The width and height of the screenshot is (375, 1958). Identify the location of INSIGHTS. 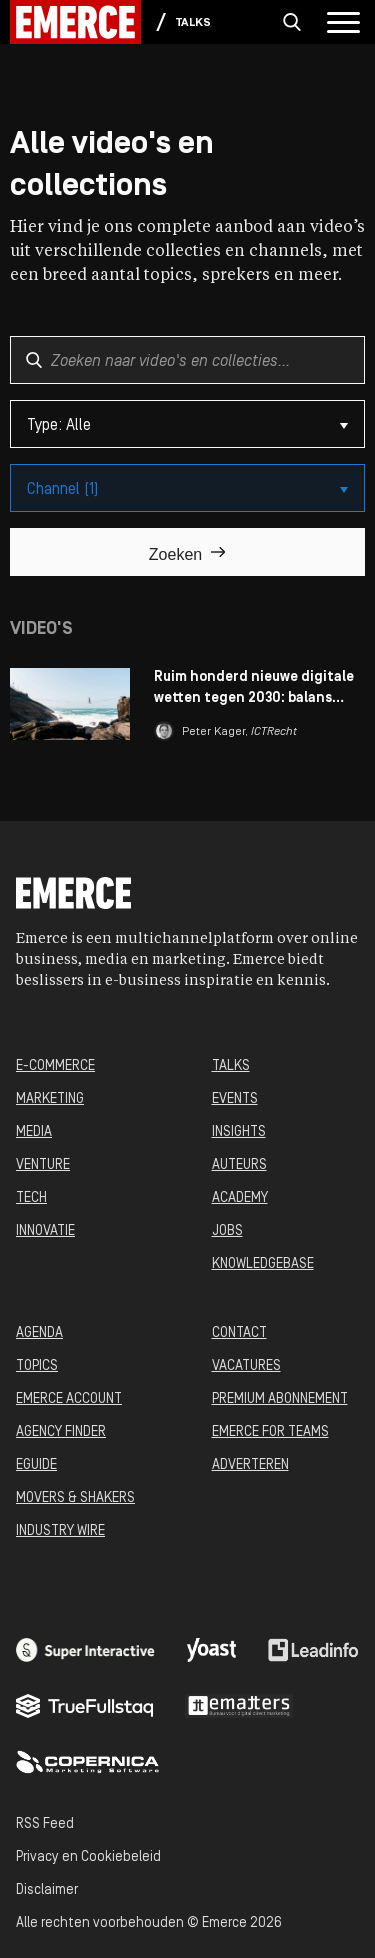
(239, 1132).